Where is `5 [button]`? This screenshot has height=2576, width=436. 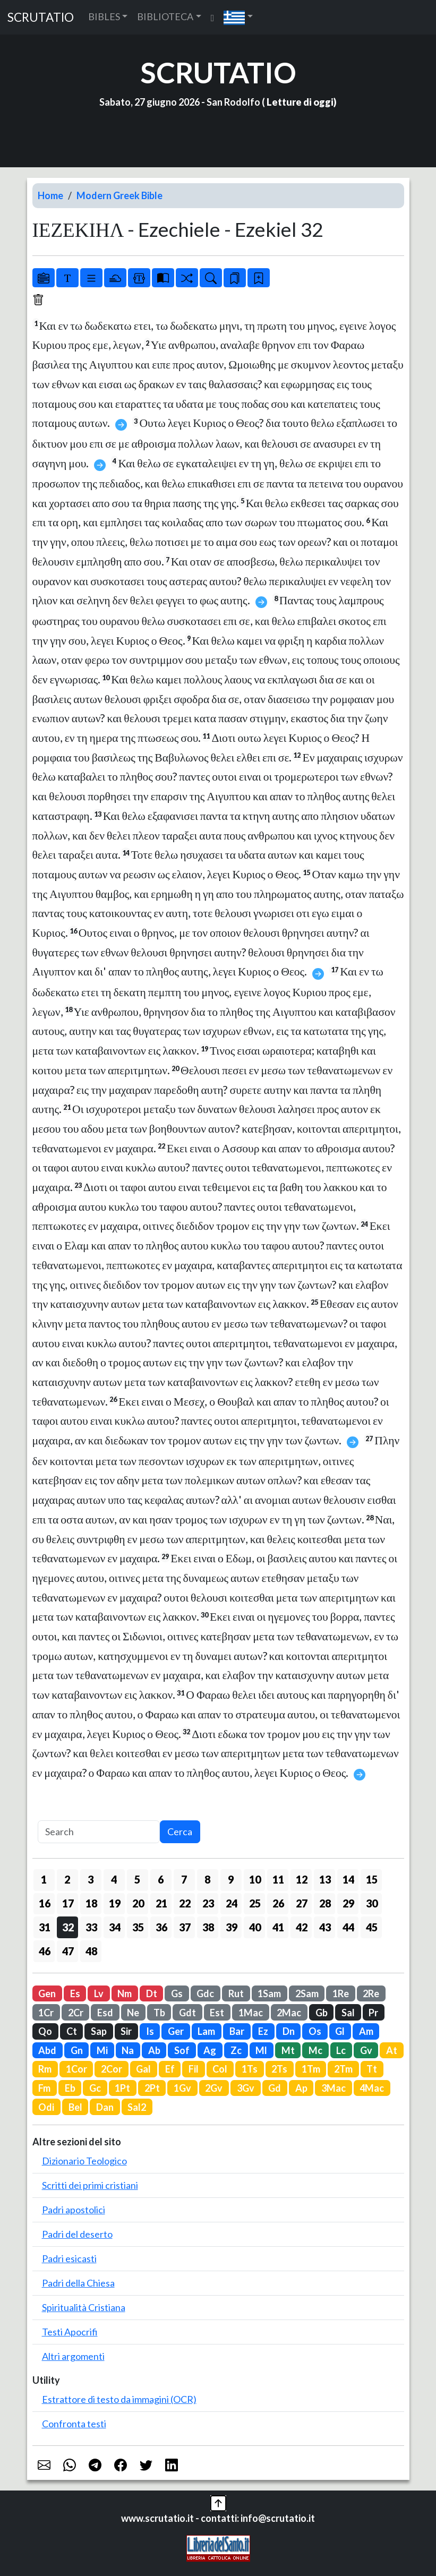 5 [button] is located at coordinates (137, 1879).